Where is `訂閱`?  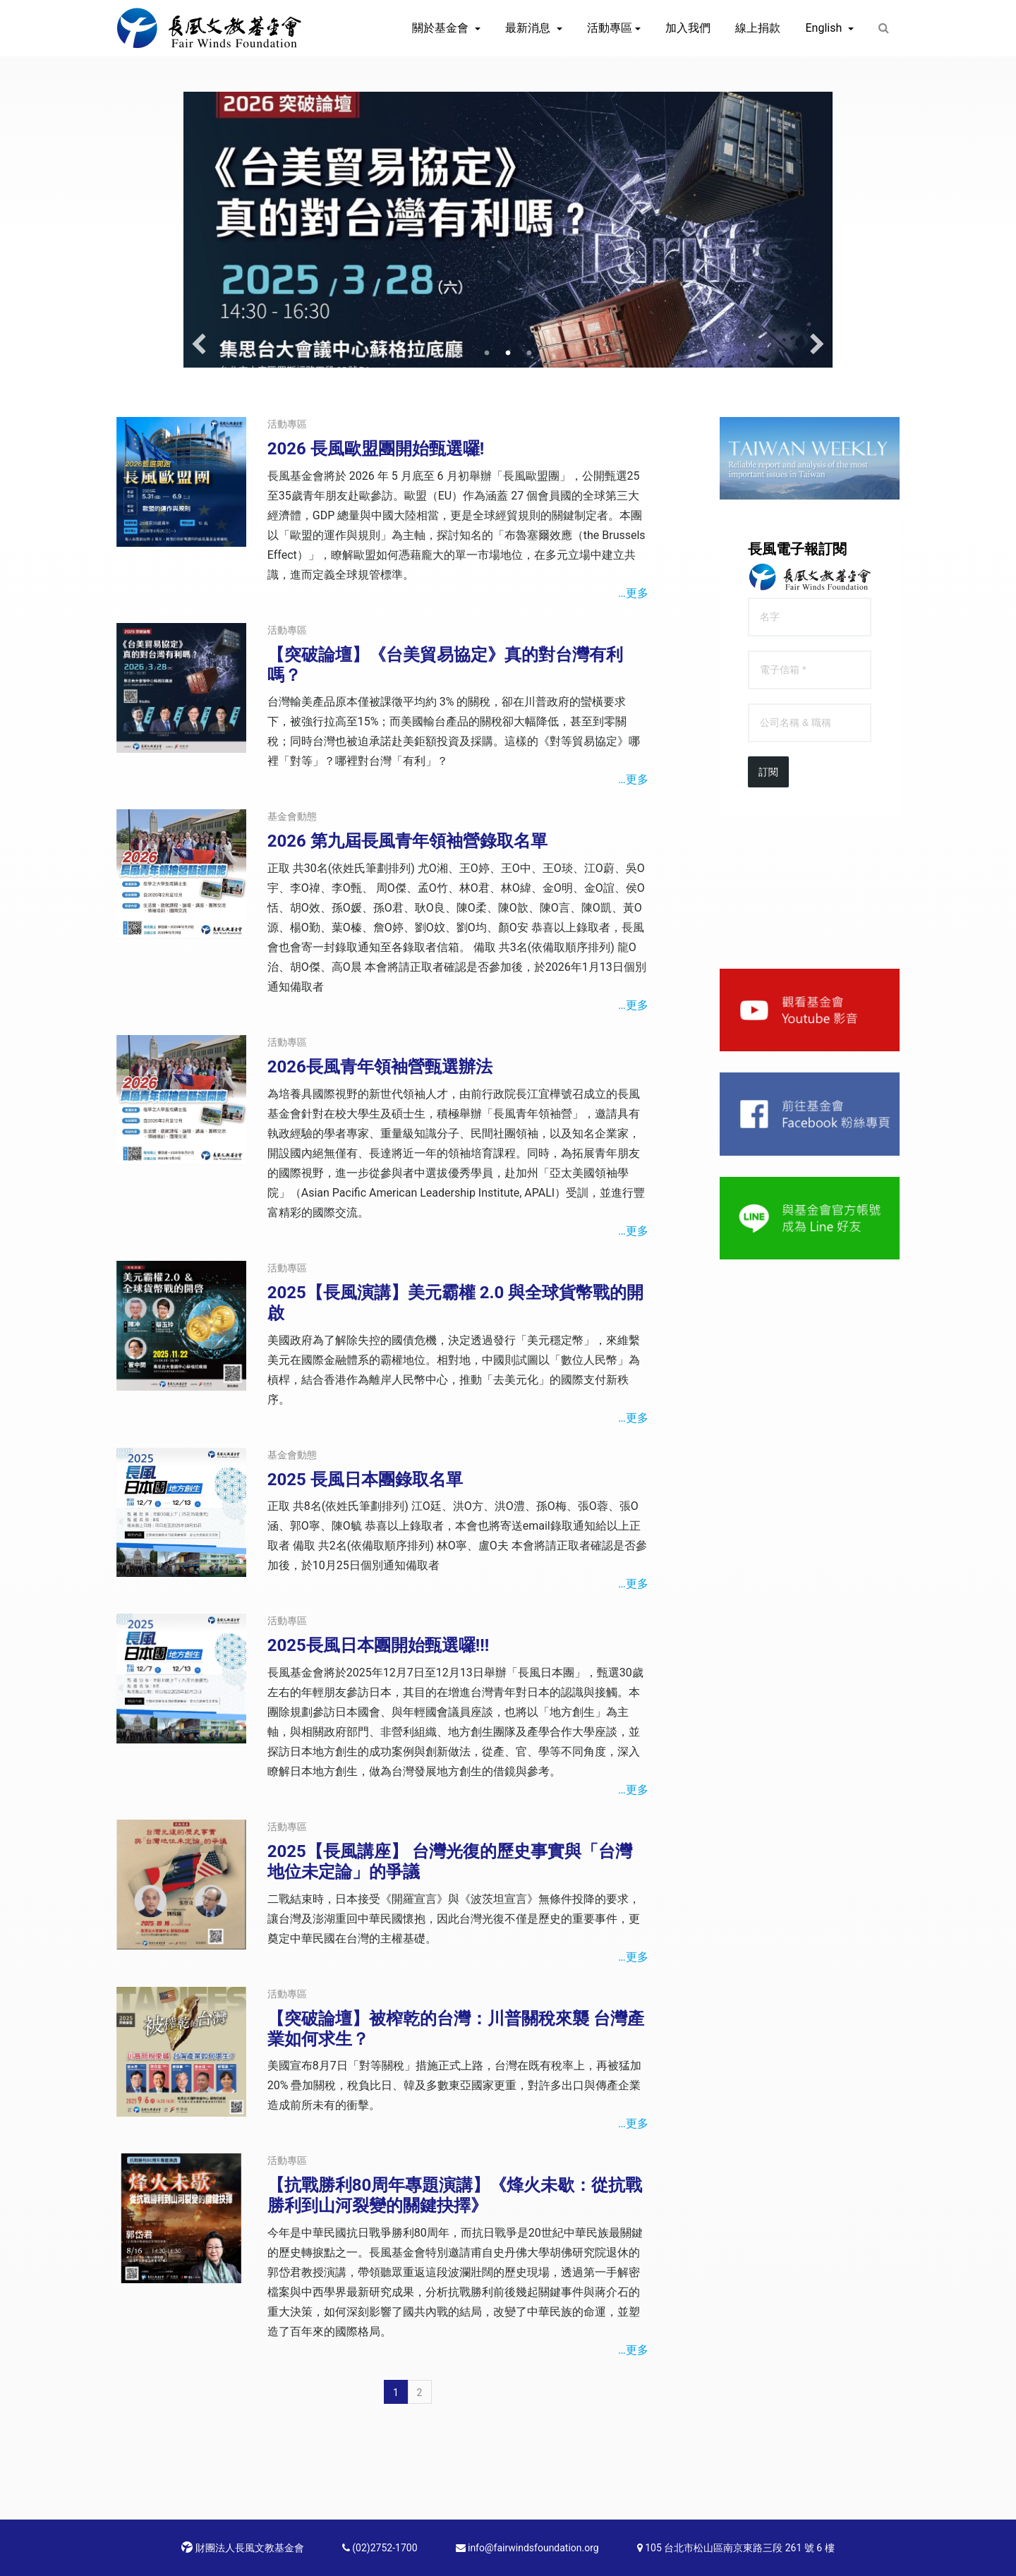
訂閱 is located at coordinates (768, 772).